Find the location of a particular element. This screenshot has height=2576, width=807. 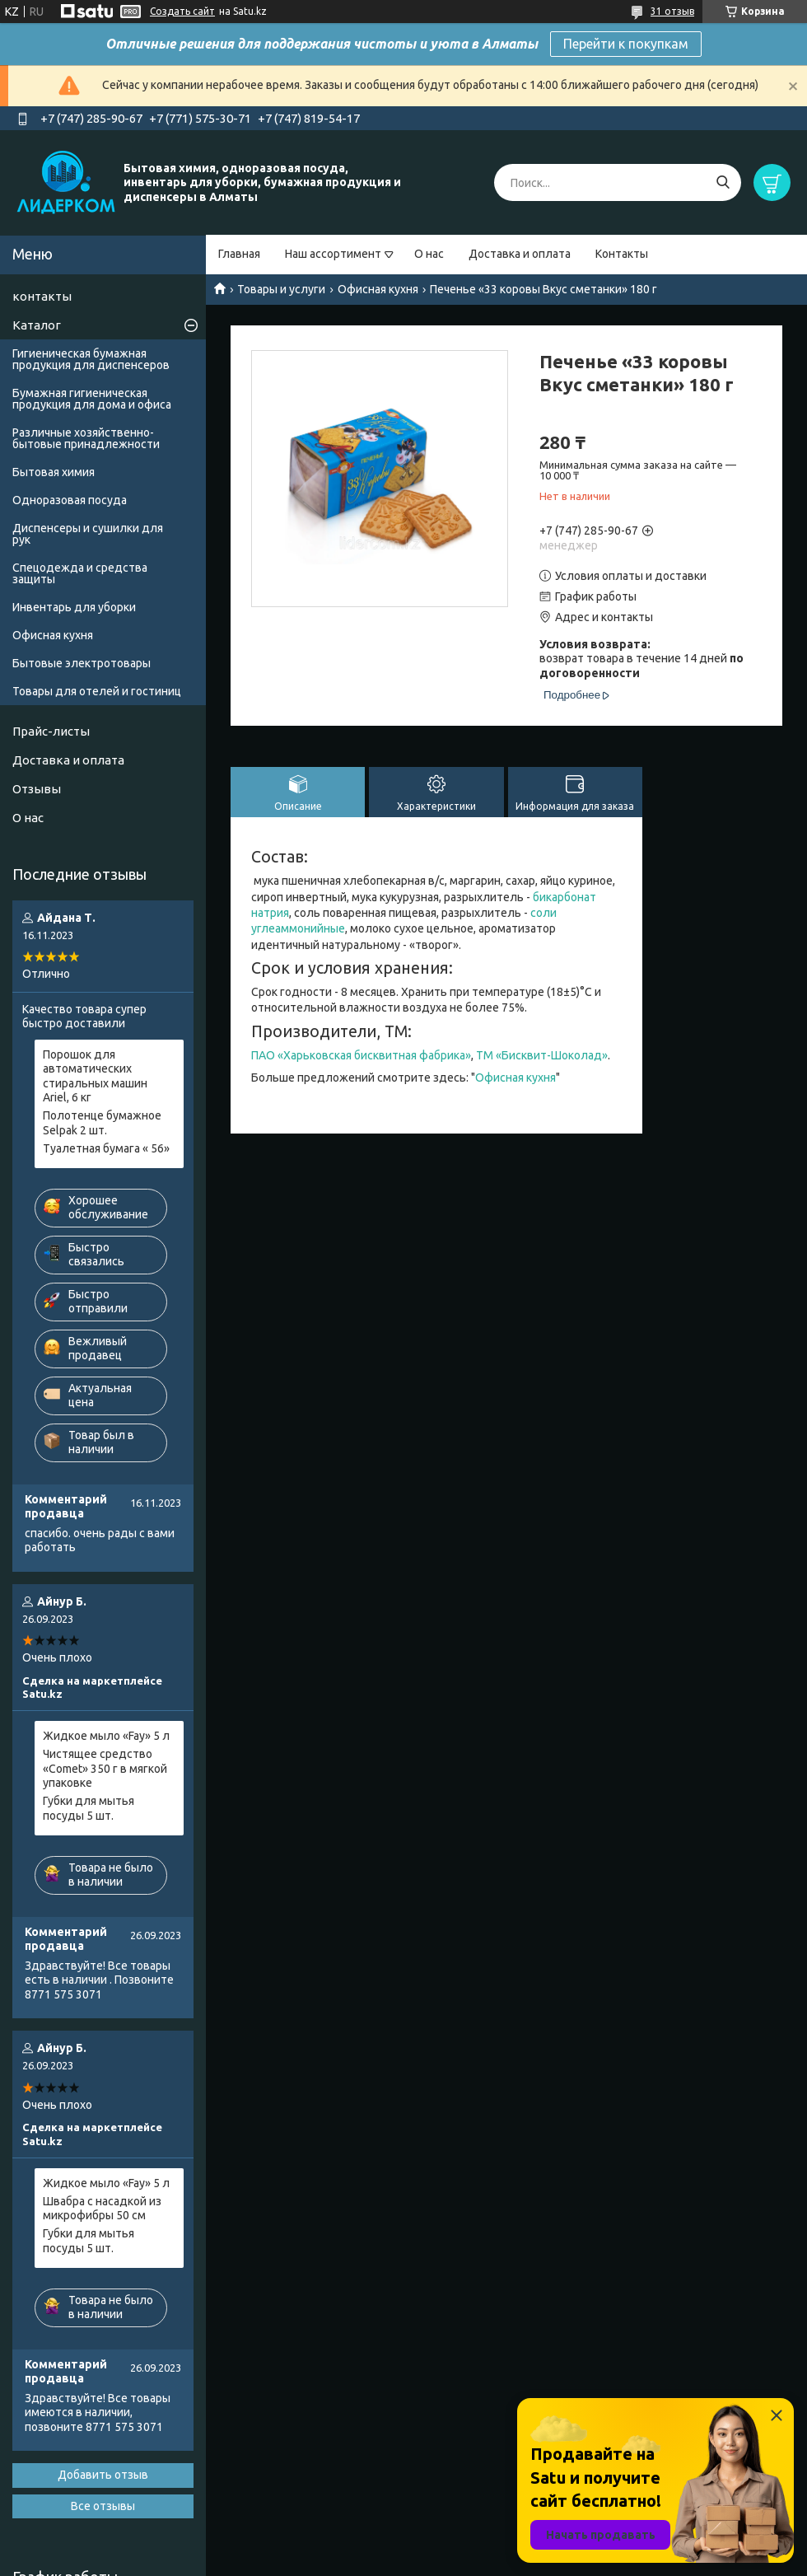

Наш ассортимент is located at coordinates (333, 253).